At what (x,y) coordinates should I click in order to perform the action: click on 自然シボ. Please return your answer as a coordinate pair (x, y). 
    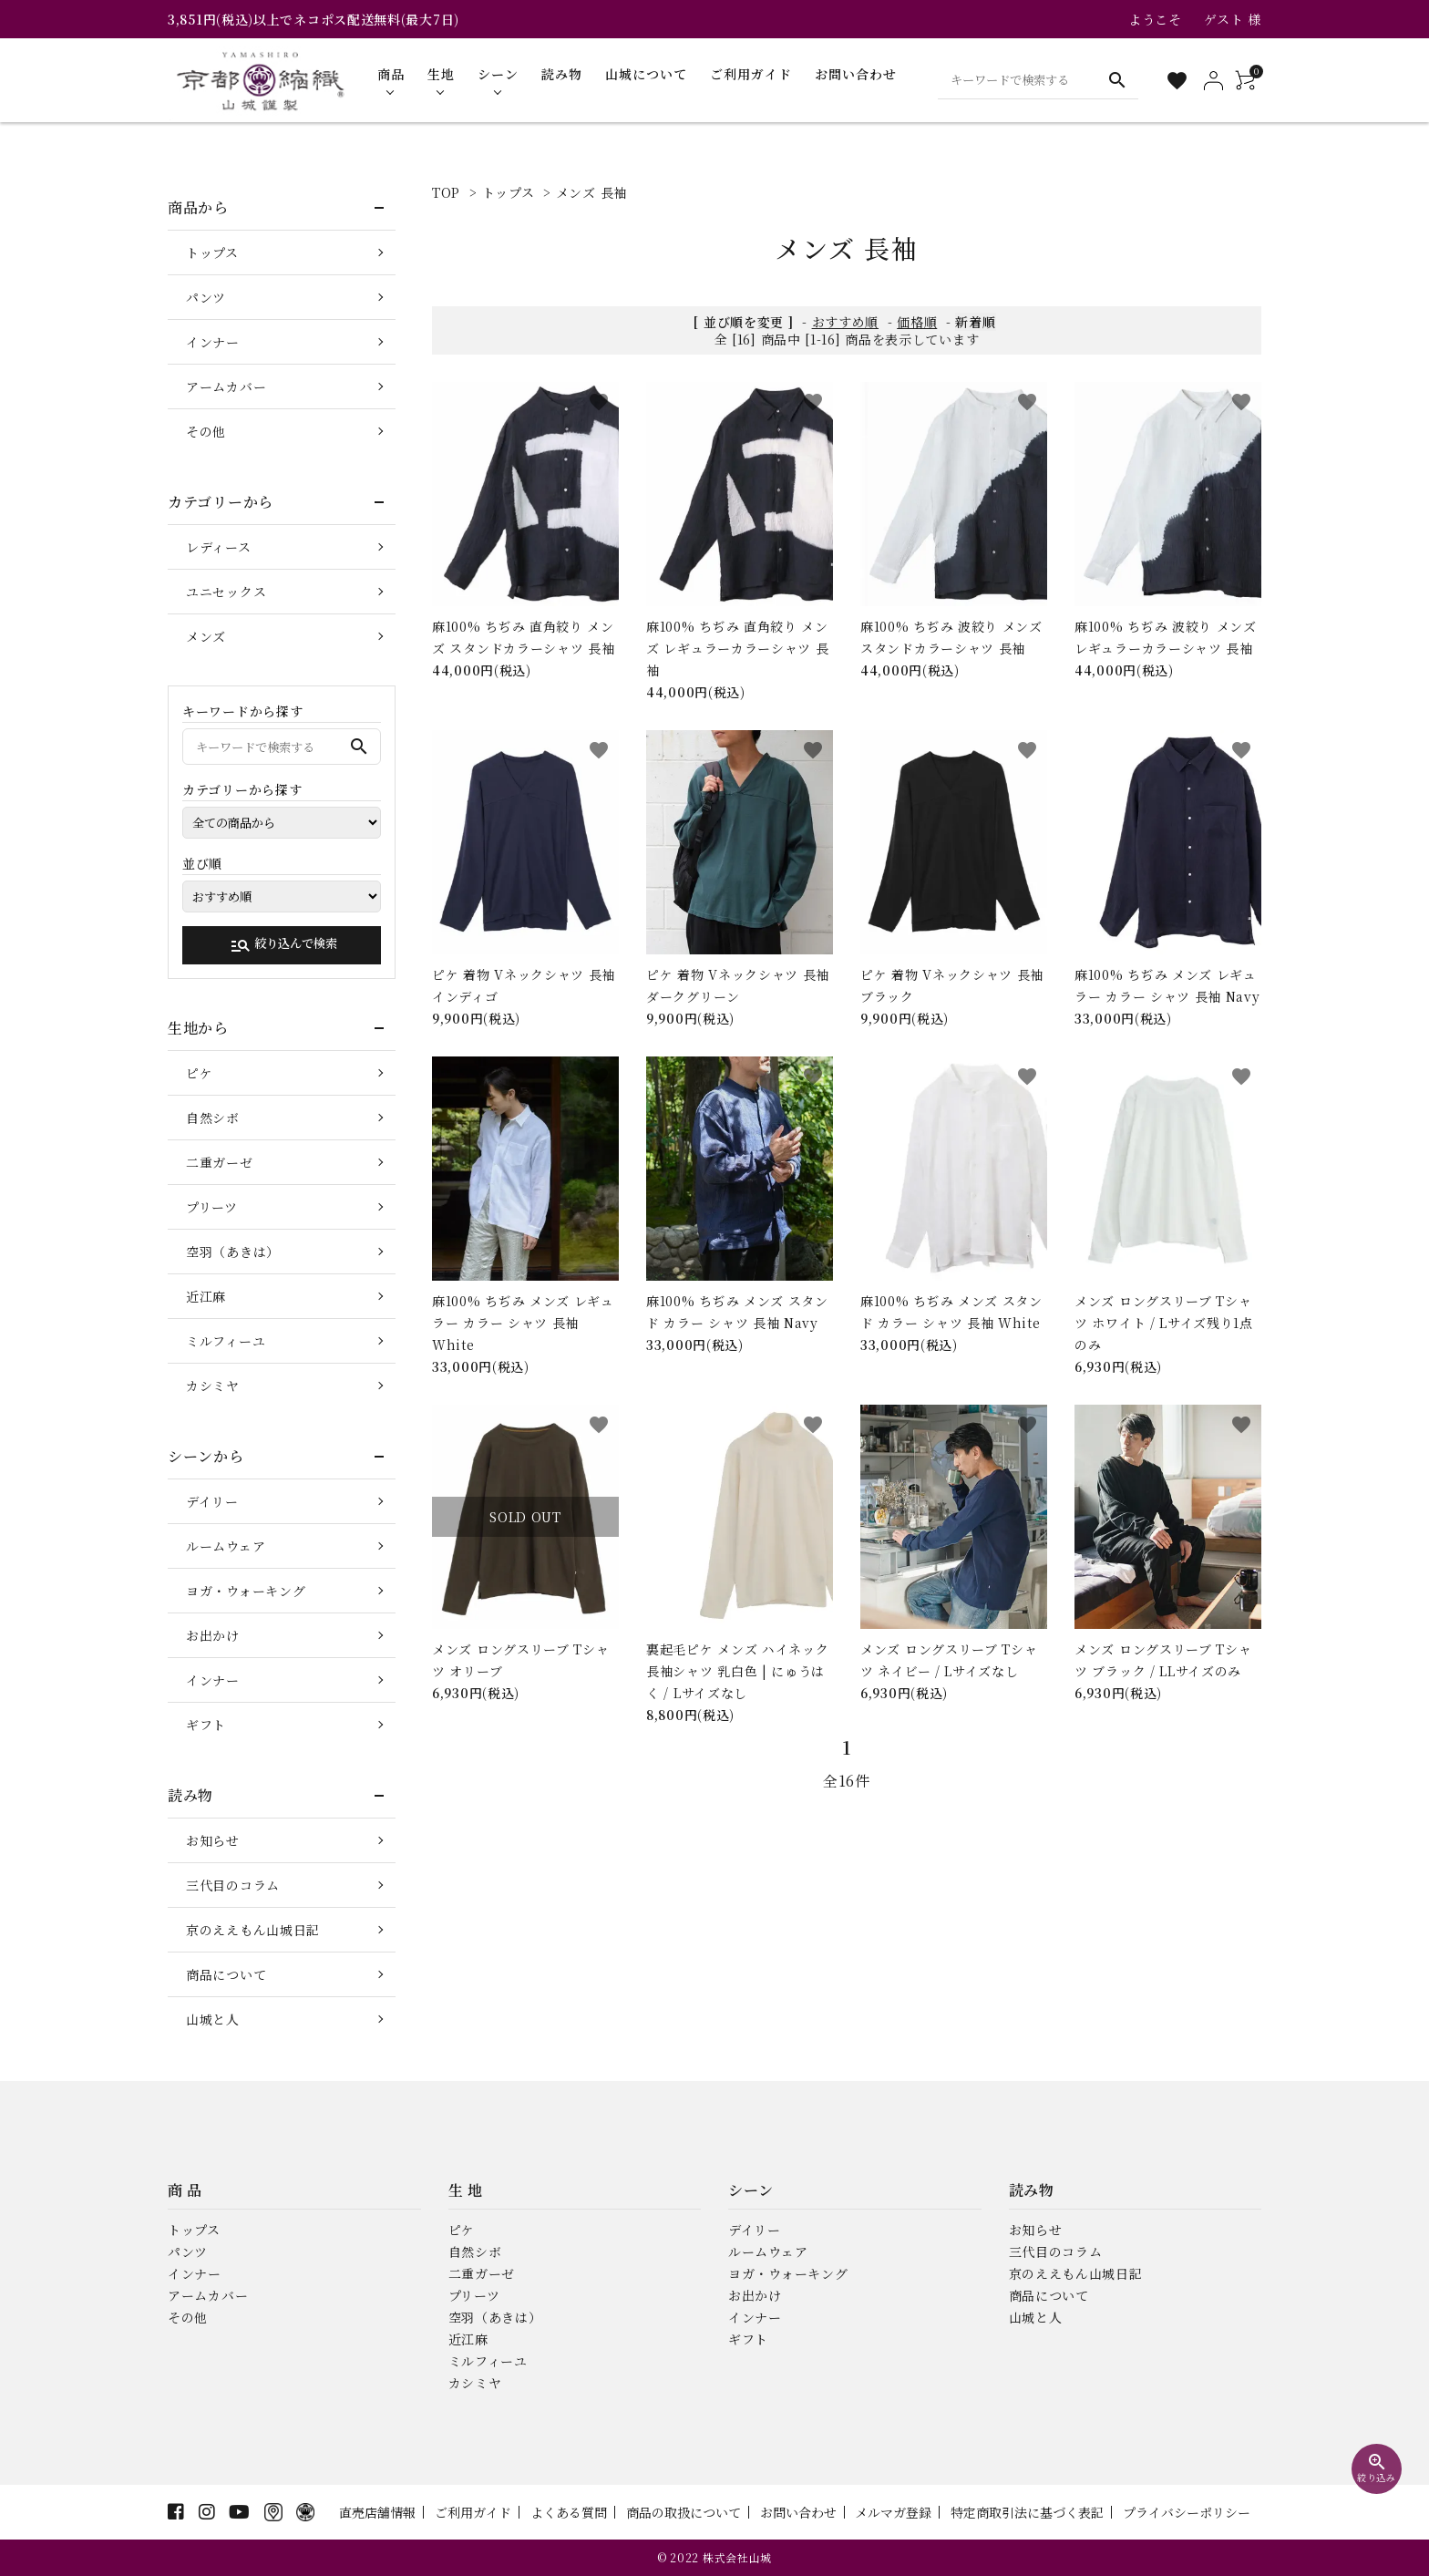
    Looking at the image, I should click on (213, 1117).